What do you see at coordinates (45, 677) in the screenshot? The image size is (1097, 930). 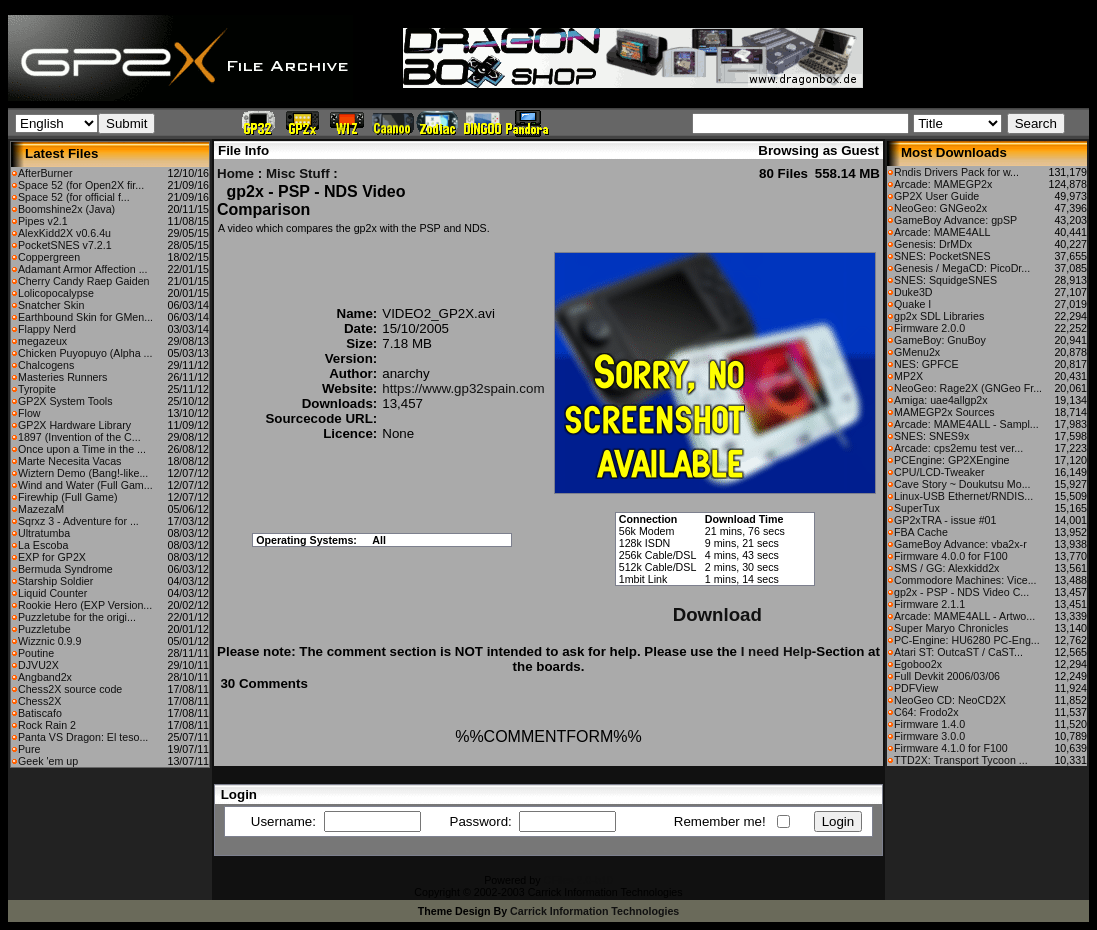 I see `Angband2x` at bounding box center [45, 677].